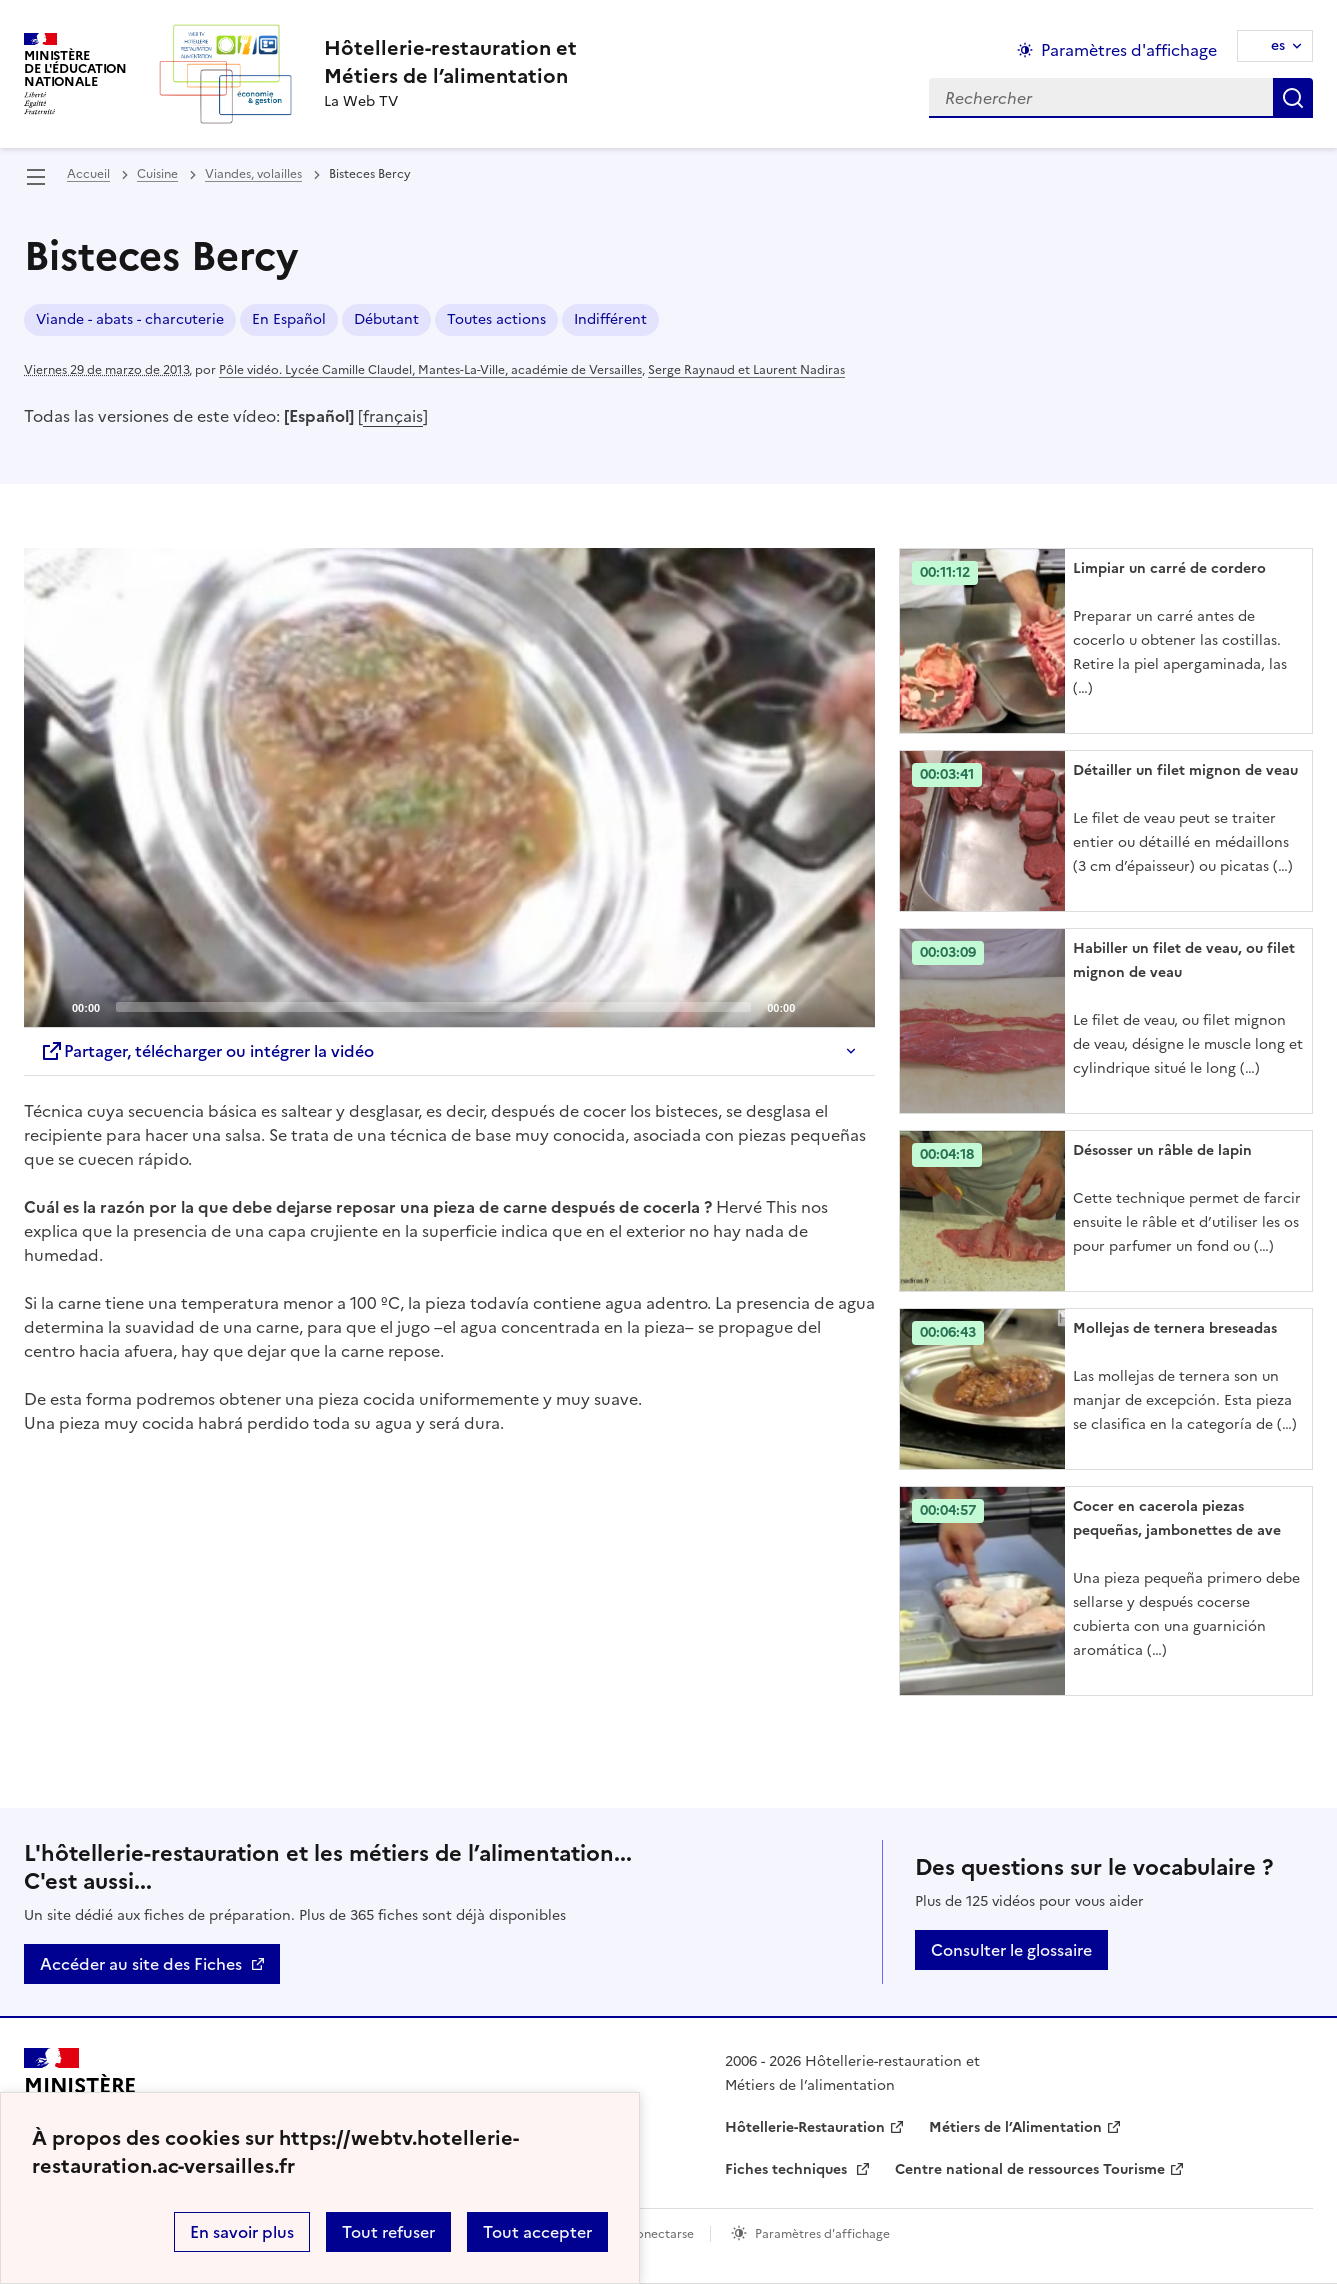  What do you see at coordinates (496, 319) in the screenshot?
I see `Toutes actions [ouvrir le mot clé Toutes actions]` at bounding box center [496, 319].